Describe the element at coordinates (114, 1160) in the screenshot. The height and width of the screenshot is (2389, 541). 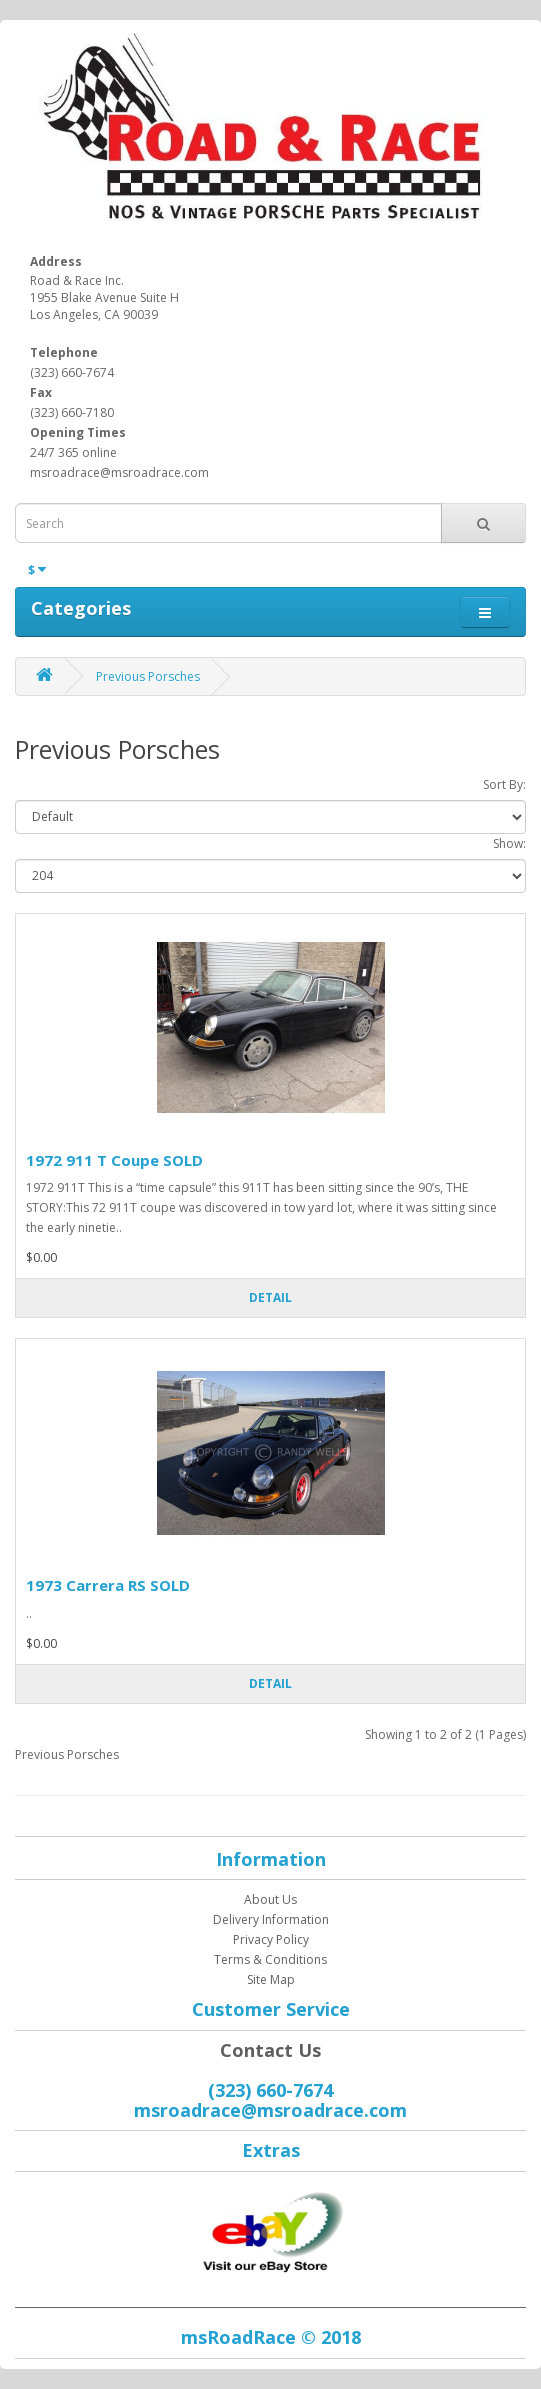
I see `1972 911 T Coupe SOLD` at that location.